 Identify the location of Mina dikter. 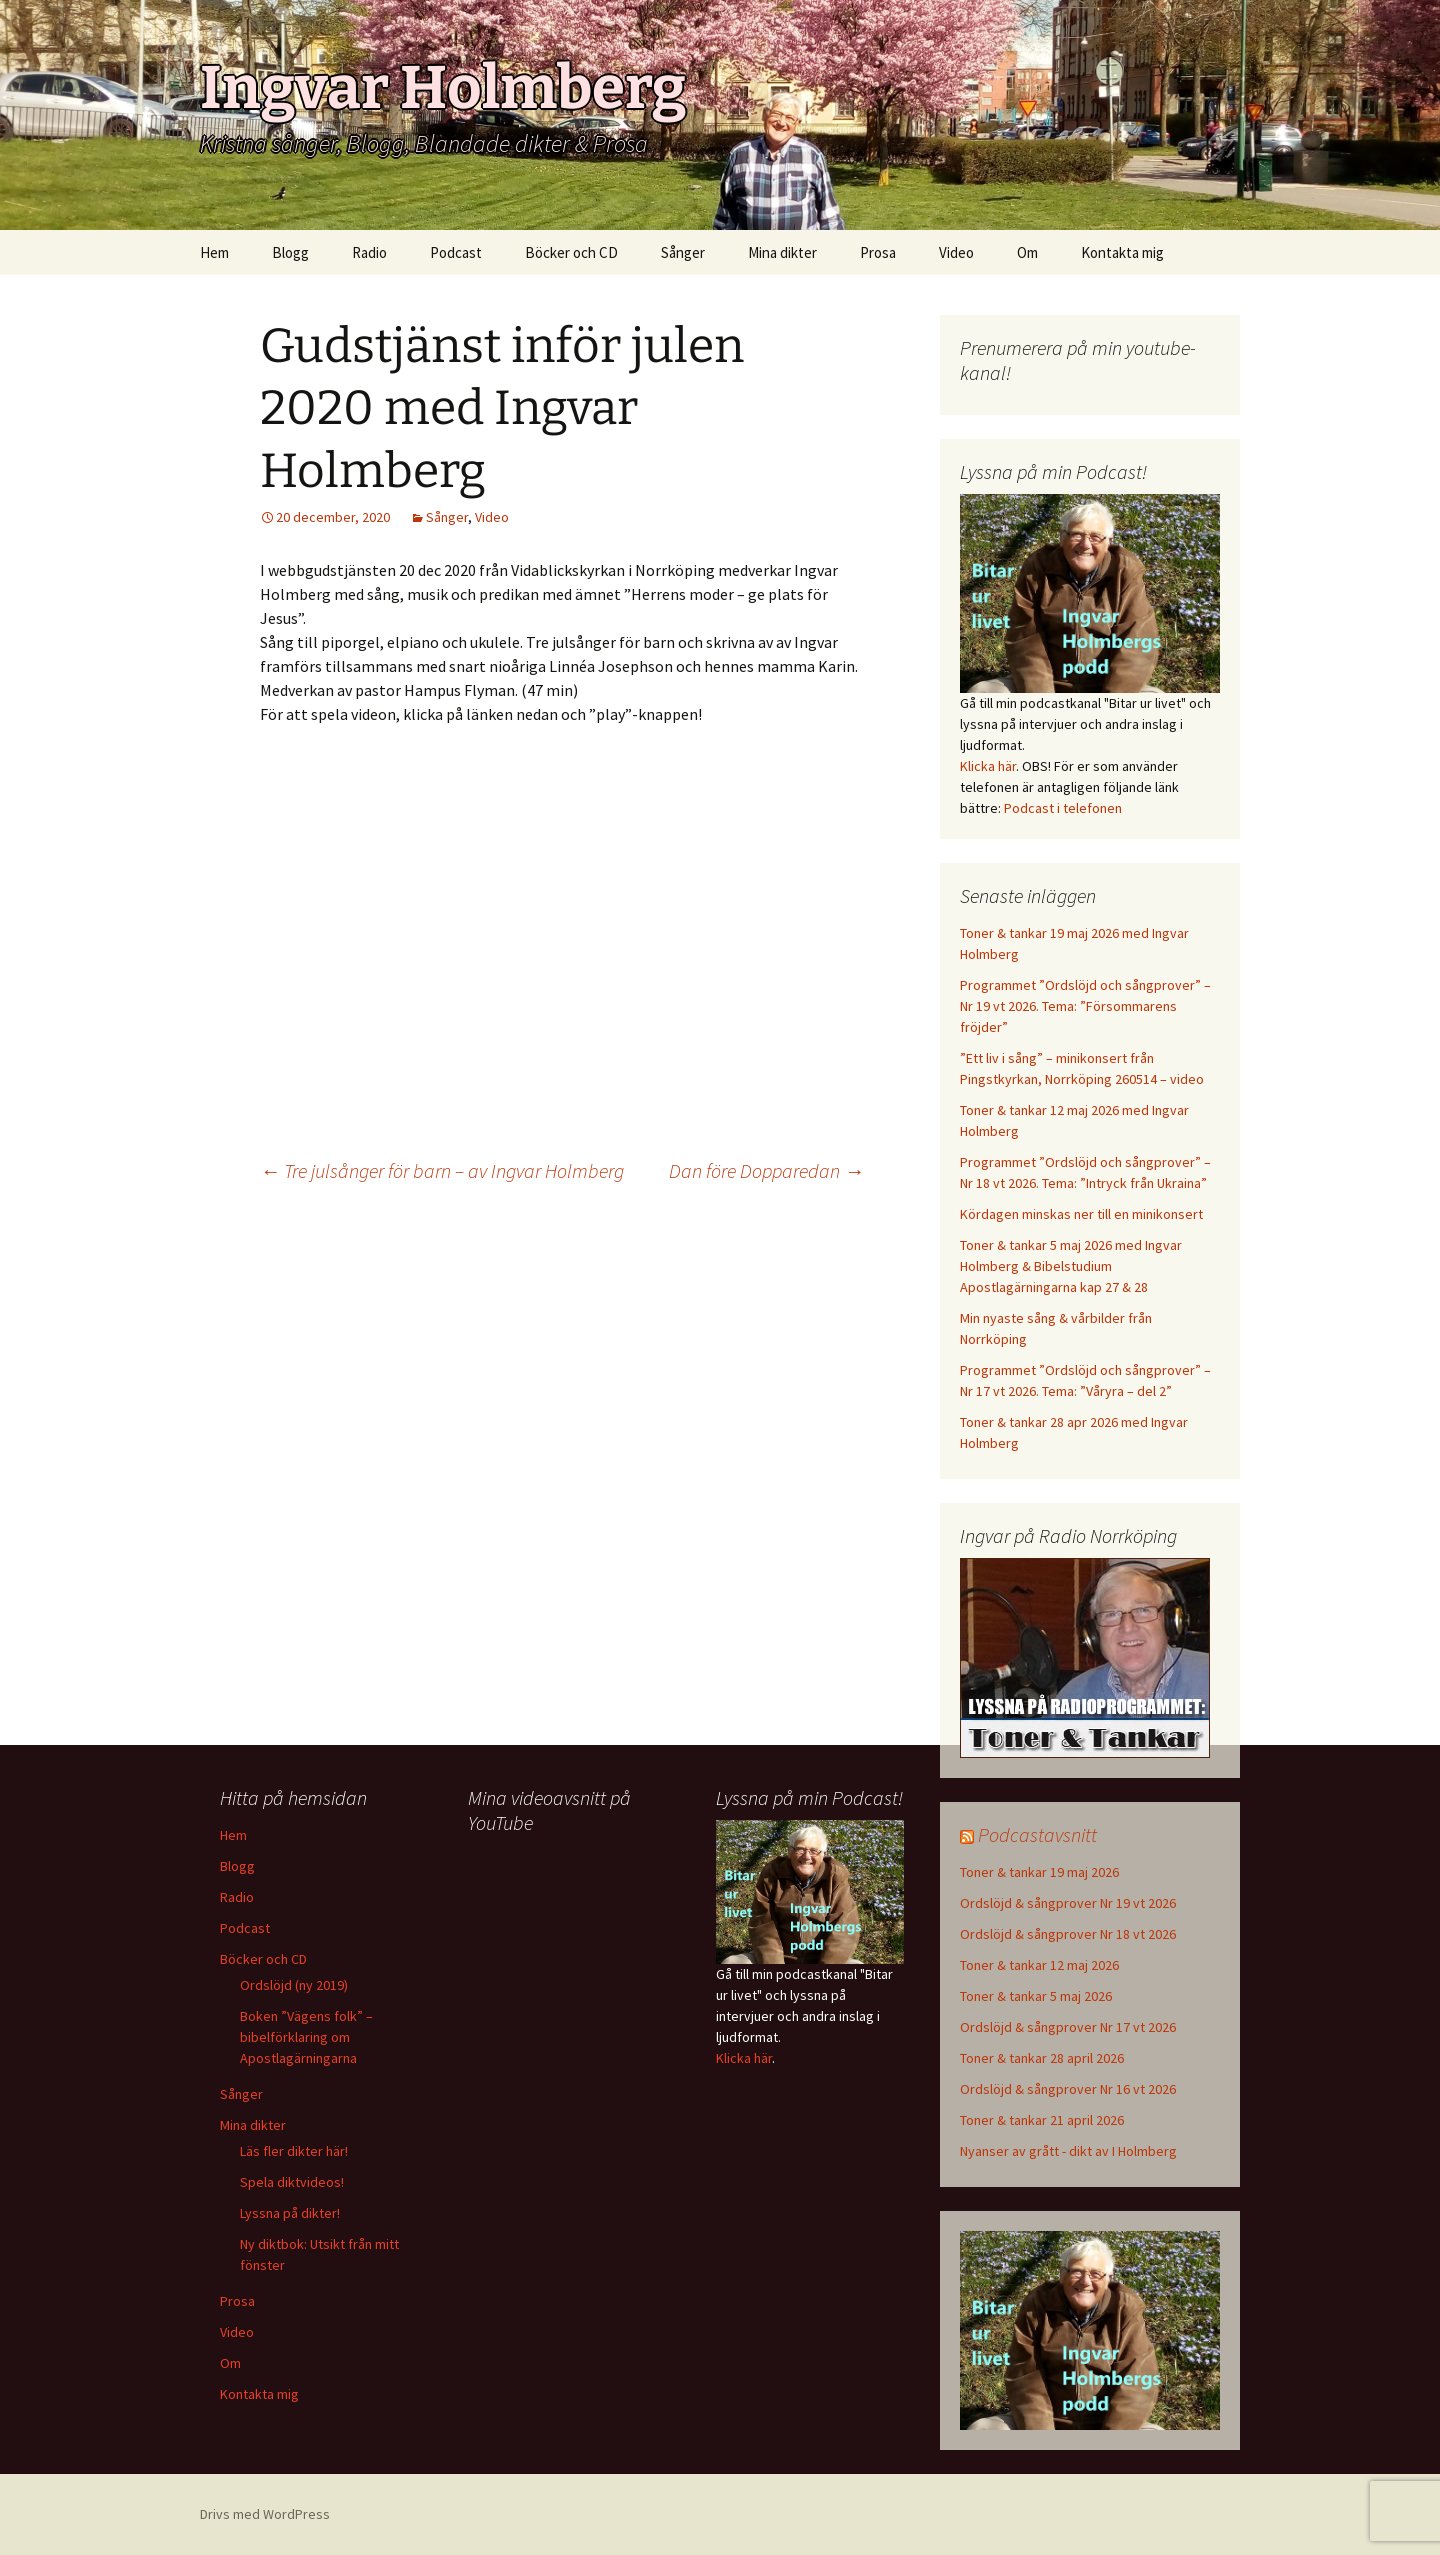
(782, 252).